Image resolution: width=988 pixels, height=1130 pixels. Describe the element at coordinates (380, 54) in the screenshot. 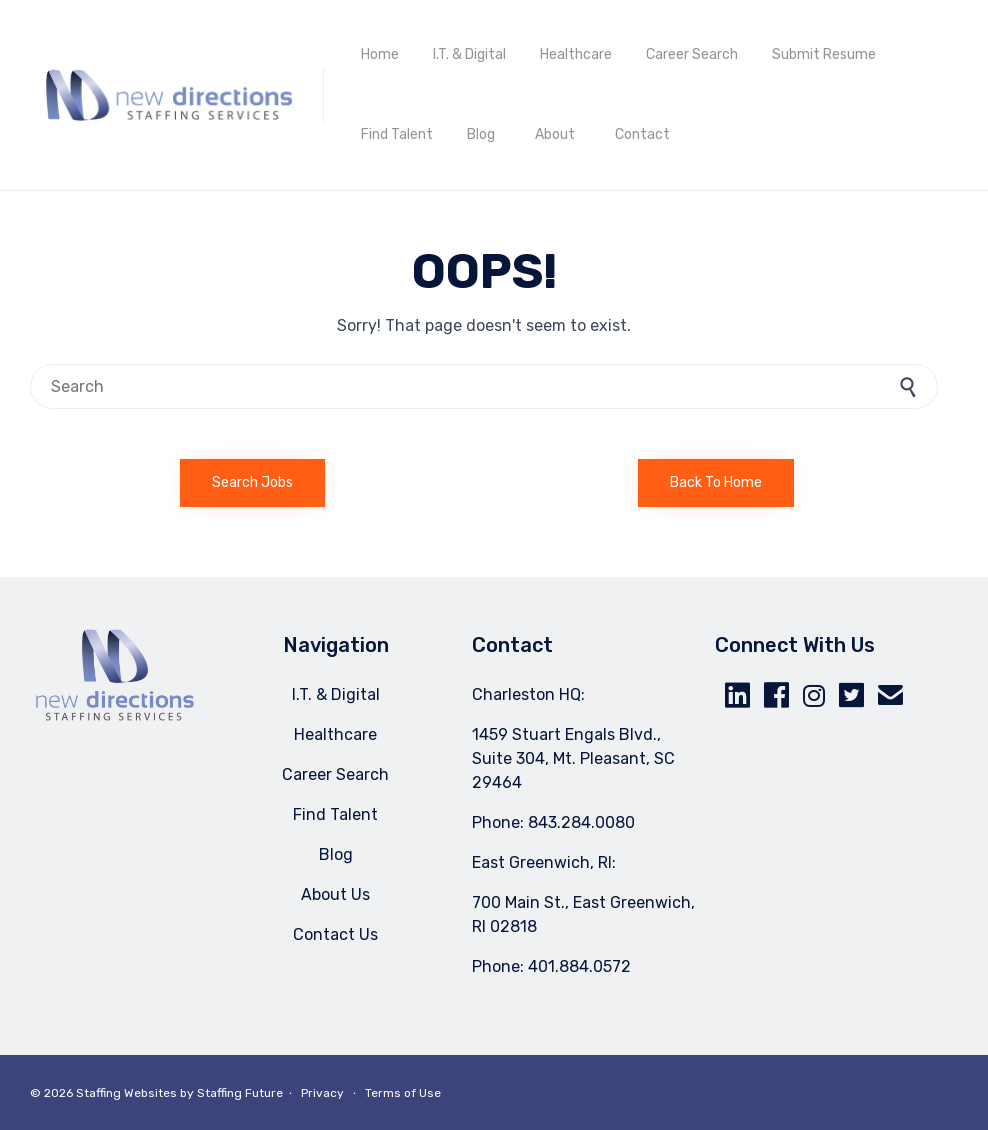

I see `Home` at that location.